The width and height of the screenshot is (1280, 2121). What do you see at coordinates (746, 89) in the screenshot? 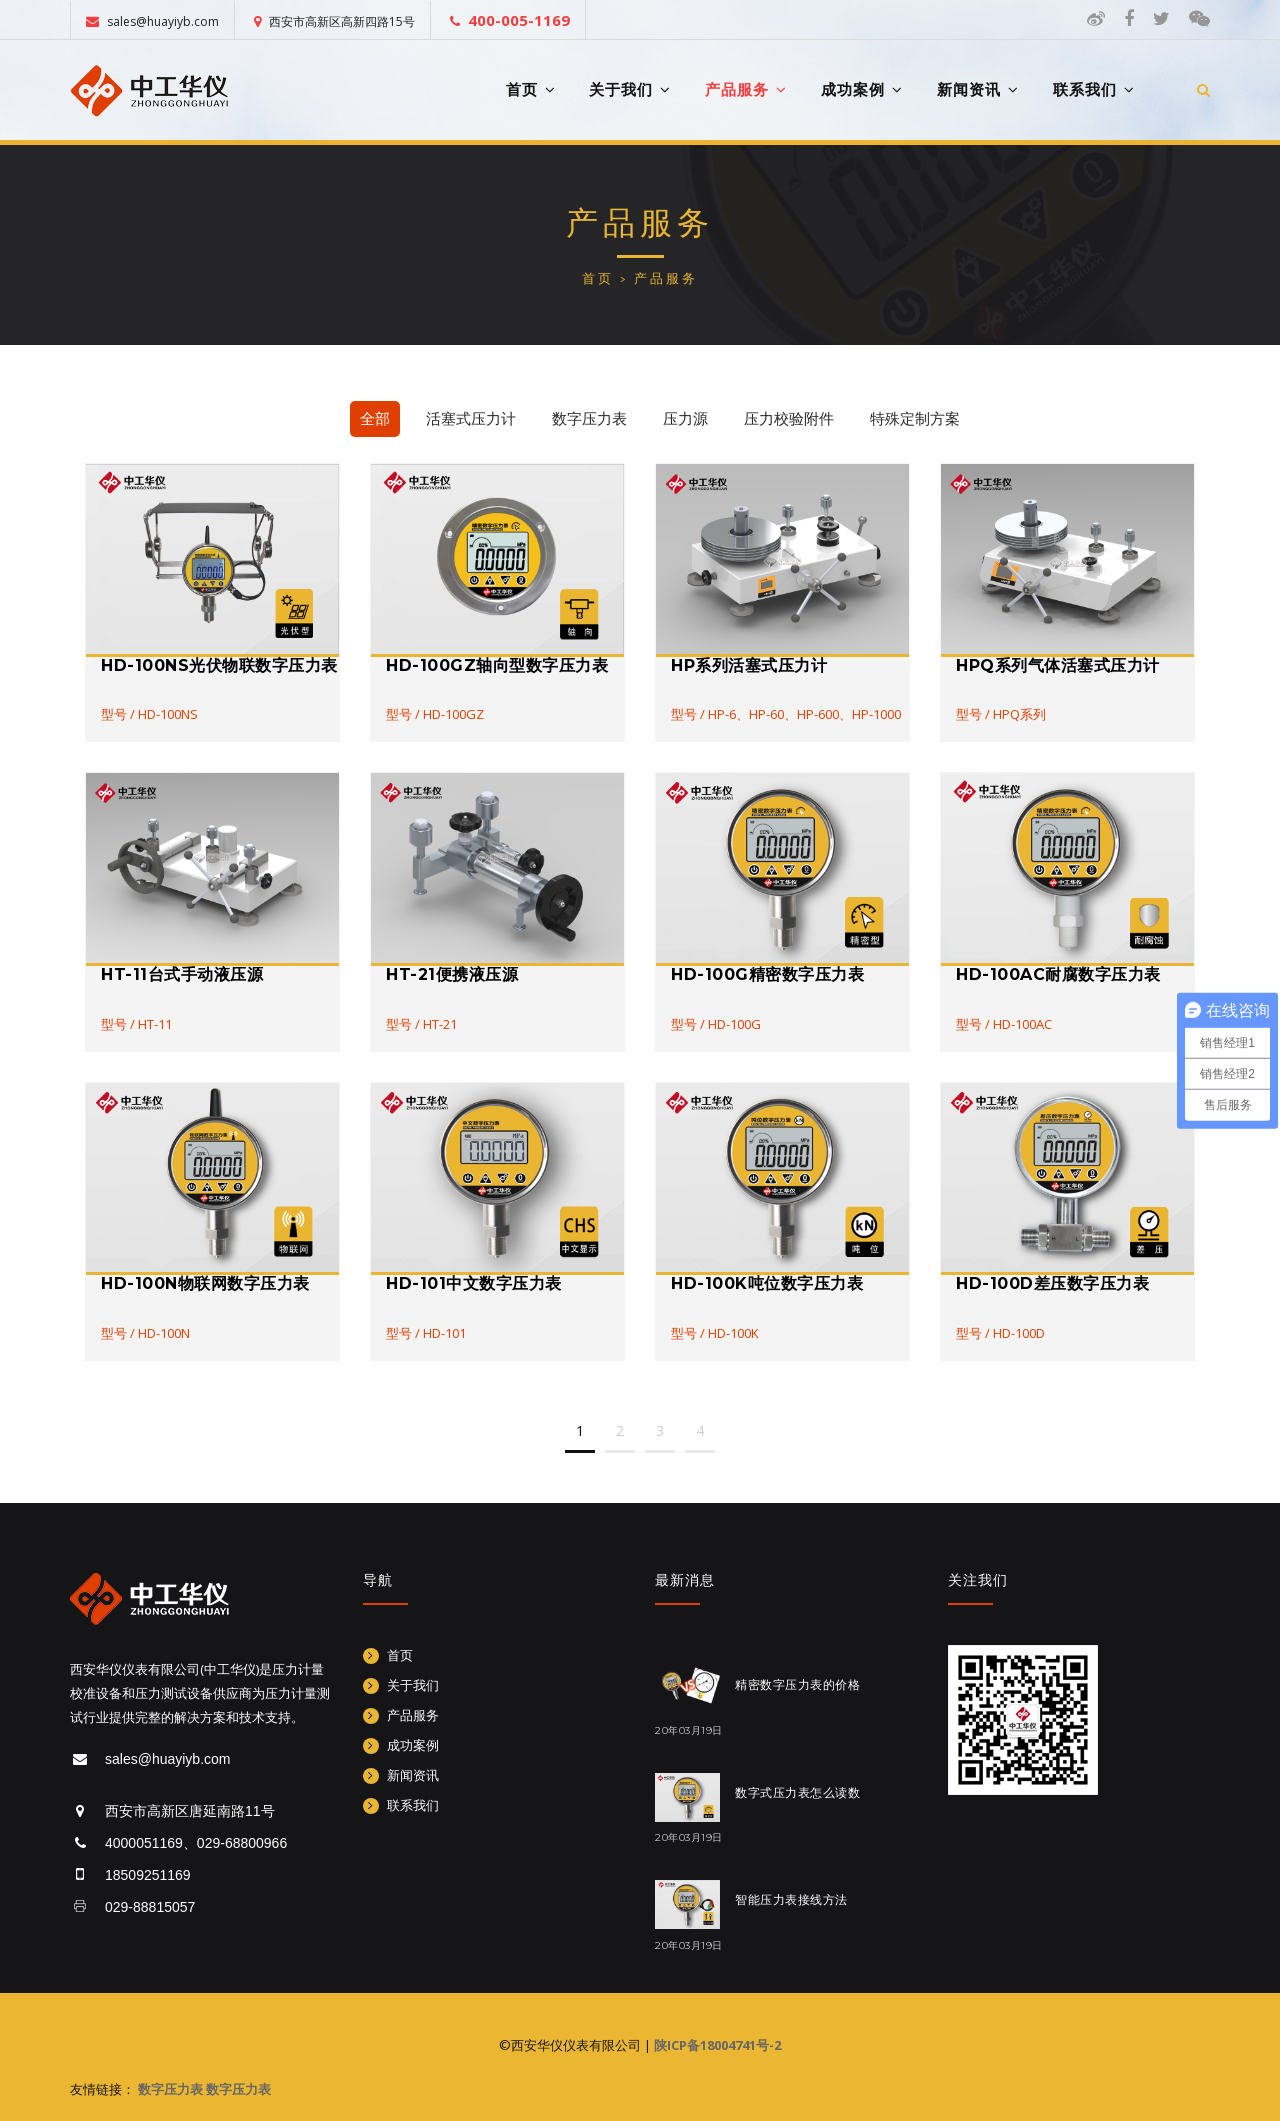
I see `产品服务` at bounding box center [746, 89].